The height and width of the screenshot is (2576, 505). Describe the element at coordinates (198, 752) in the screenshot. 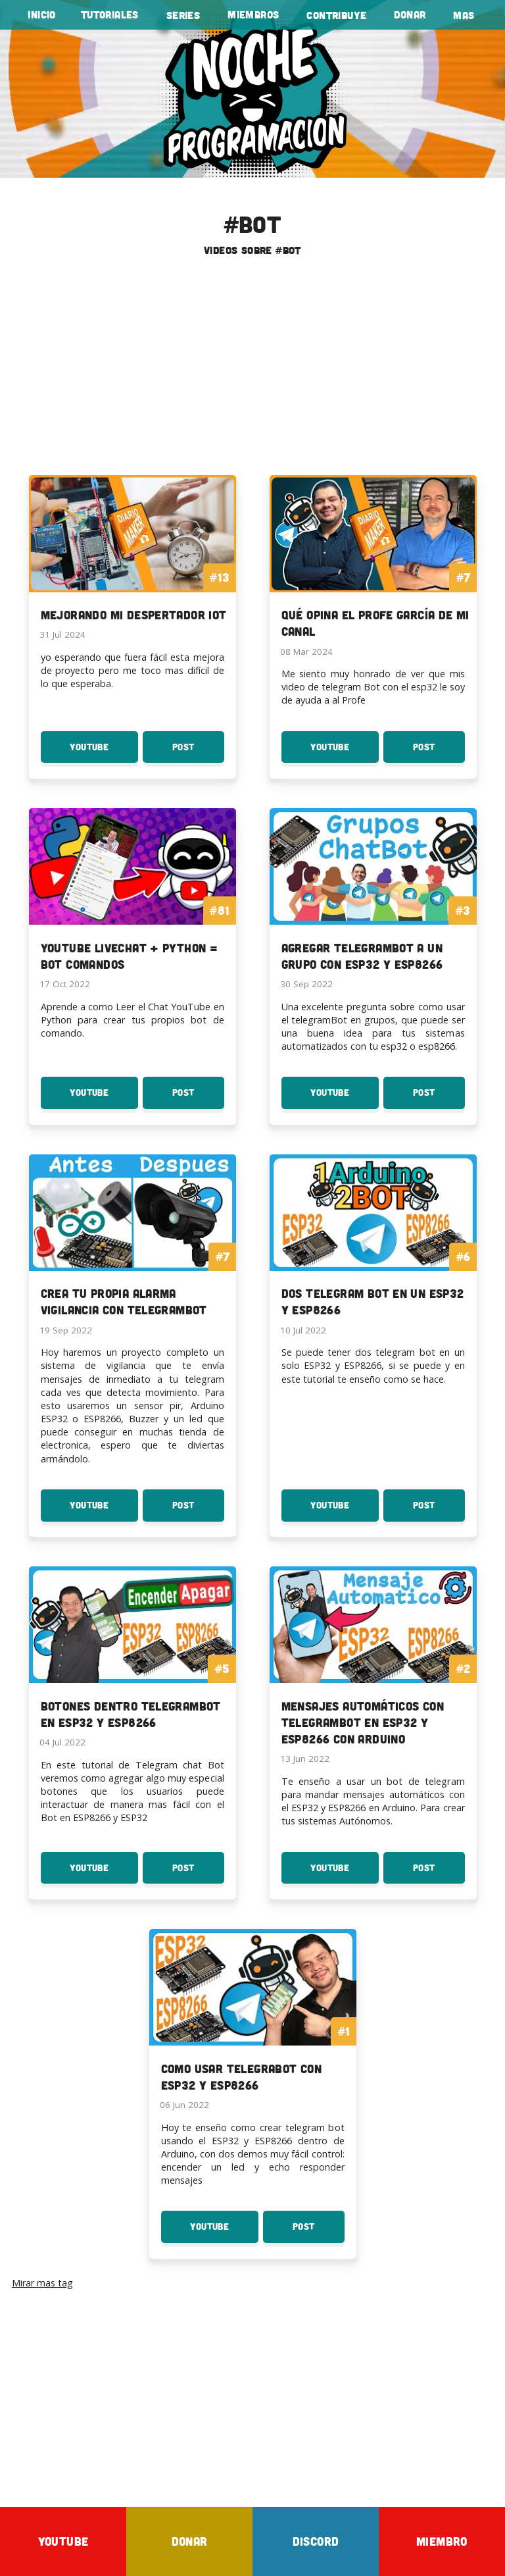

I see `Post [Post Mejorando mi Despertador IOT]` at that location.